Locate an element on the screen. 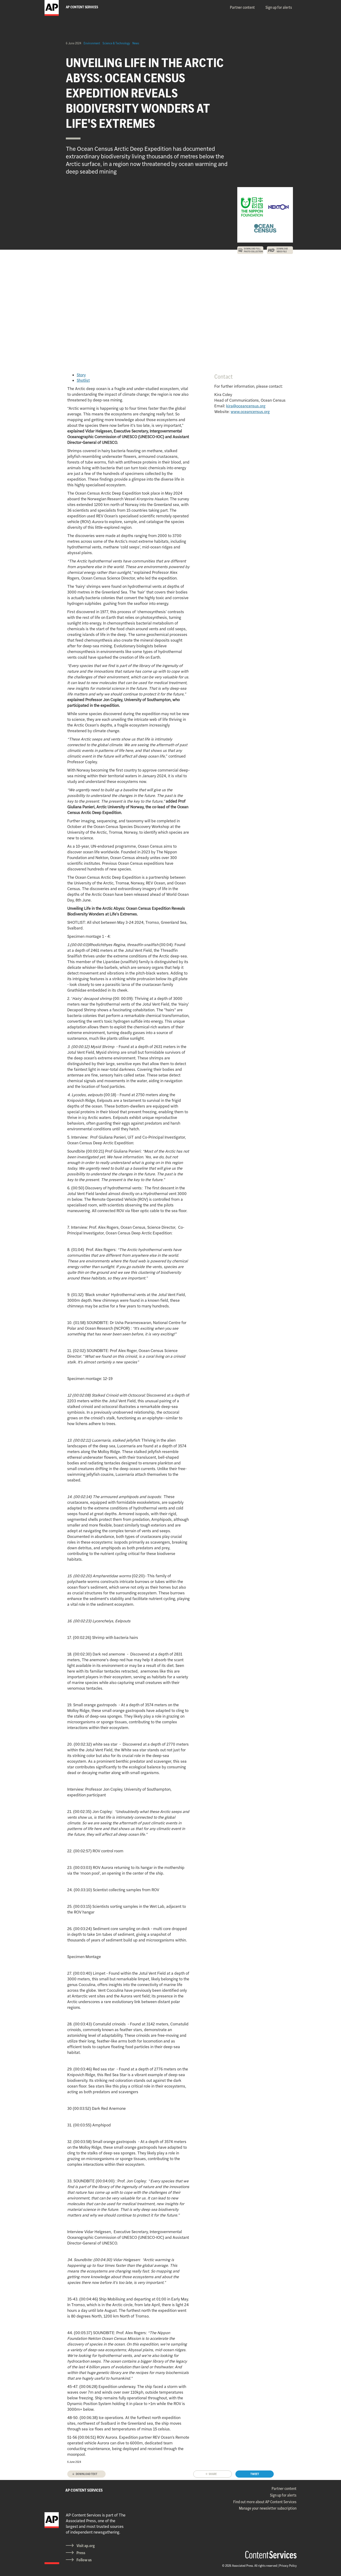 The width and height of the screenshot is (341, 2576). Manage your newsletter subscription is located at coordinates (267, 2508).